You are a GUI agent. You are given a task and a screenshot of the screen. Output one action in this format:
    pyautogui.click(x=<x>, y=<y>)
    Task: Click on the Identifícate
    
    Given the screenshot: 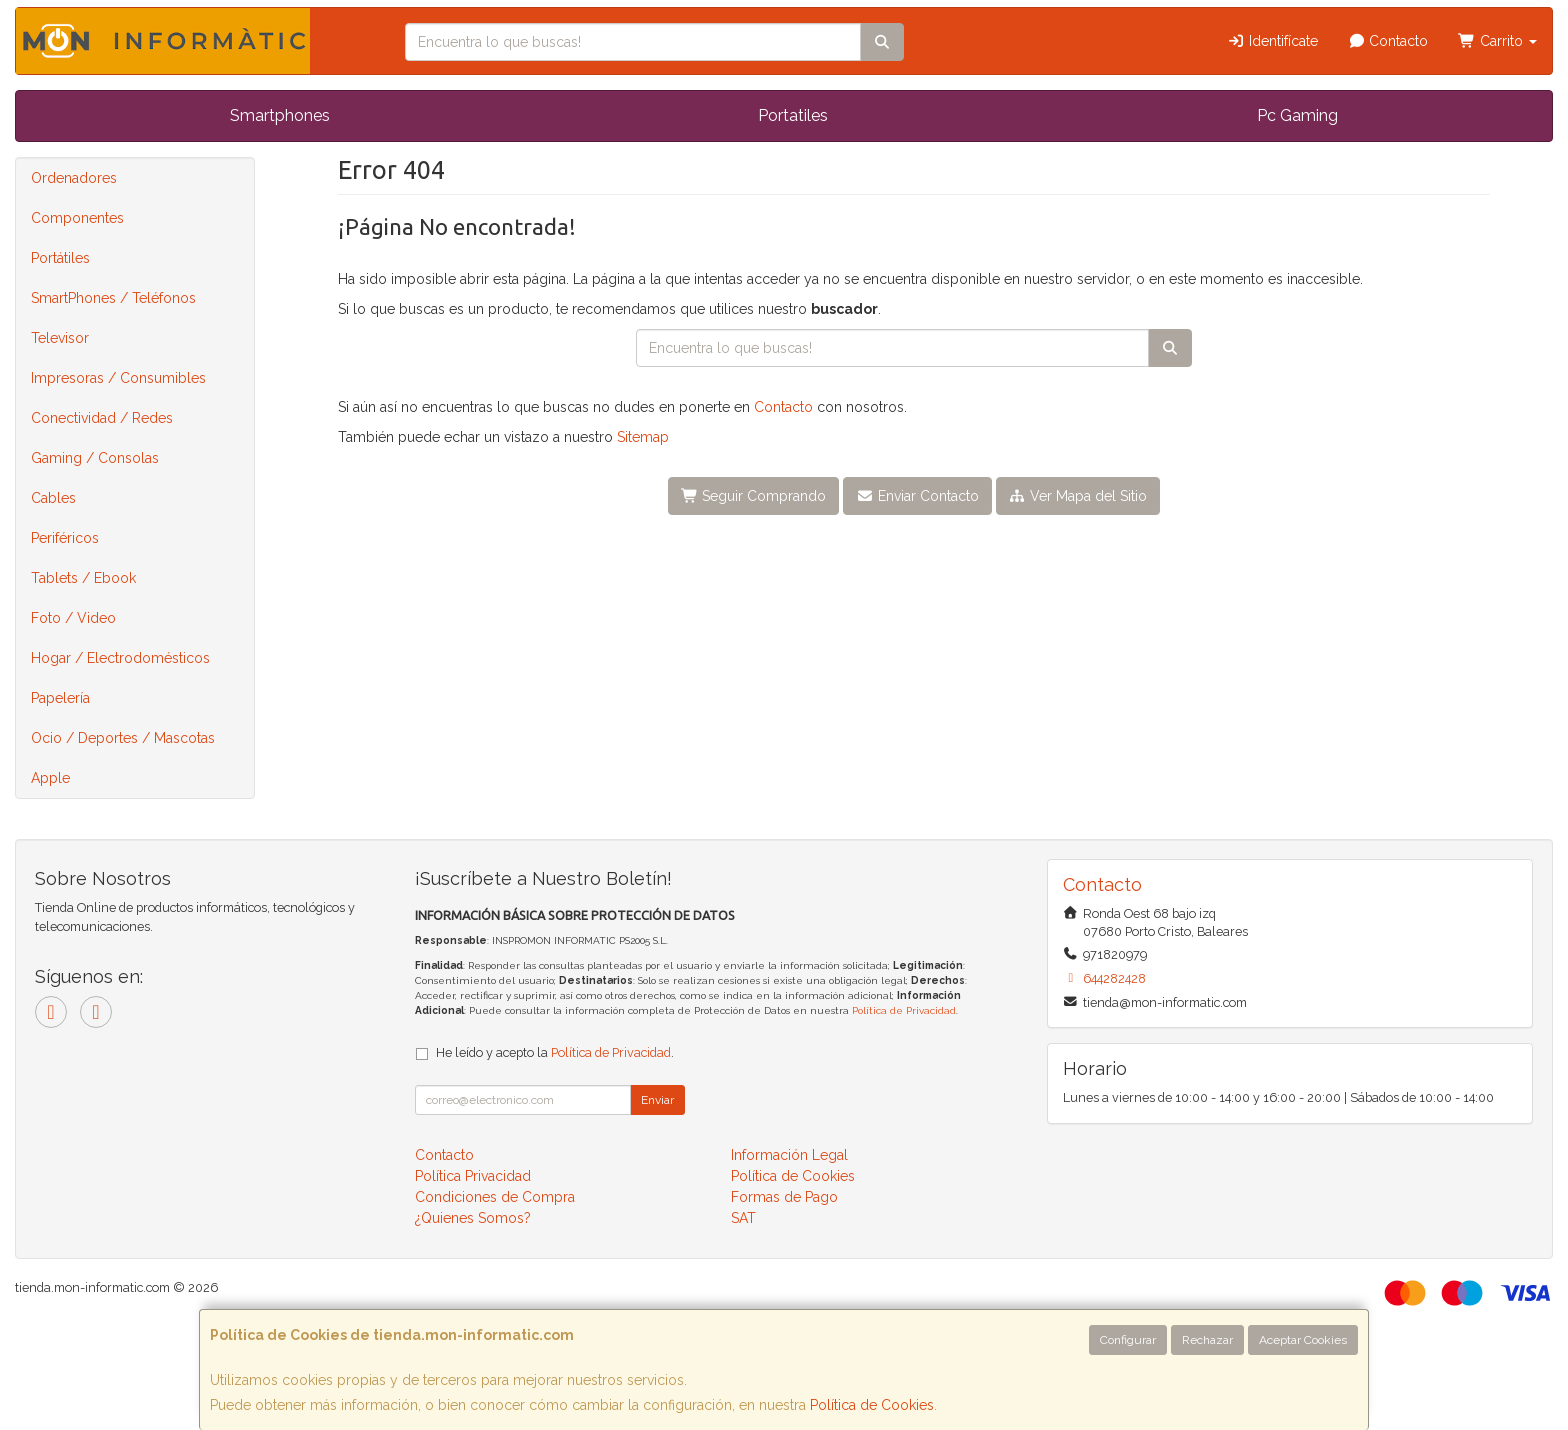 What is the action you would take?
    pyautogui.click(x=1272, y=41)
    